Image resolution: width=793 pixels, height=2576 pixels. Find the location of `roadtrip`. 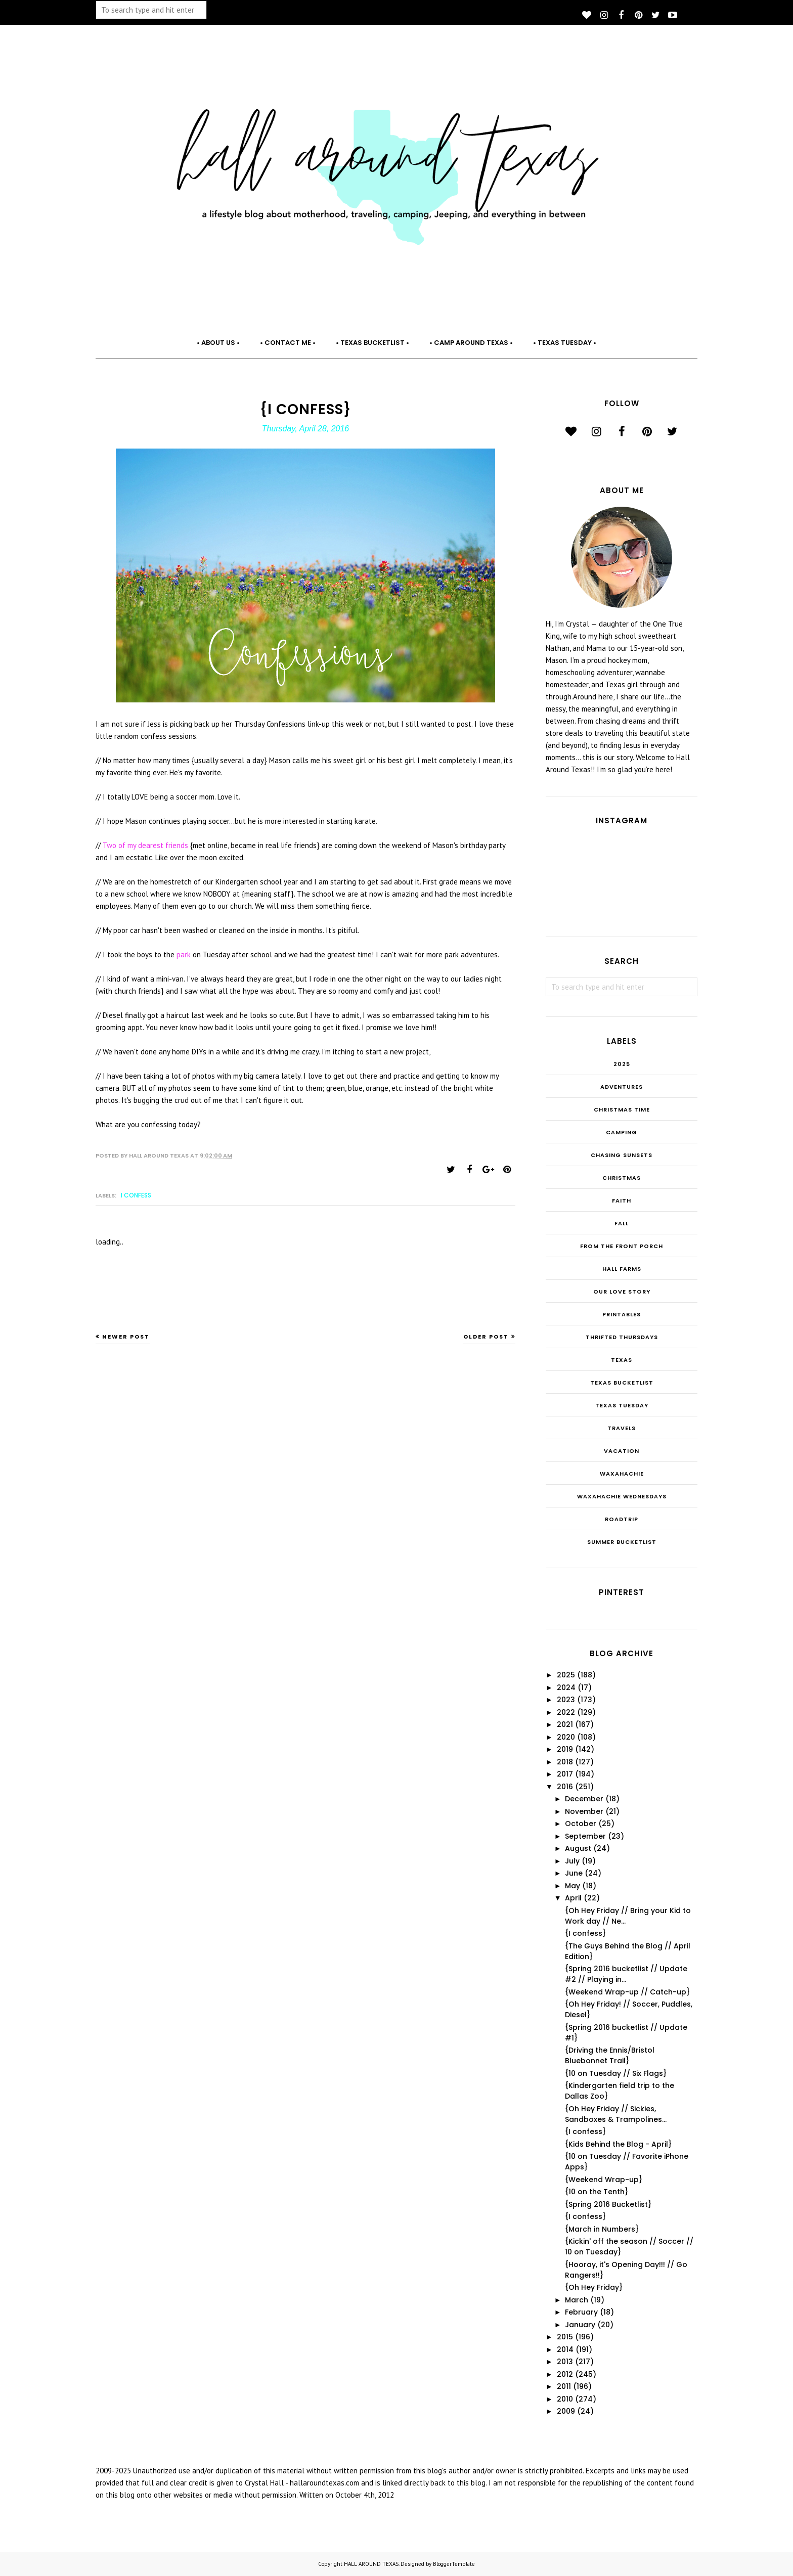

roadtrip is located at coordinates (621, 1519).